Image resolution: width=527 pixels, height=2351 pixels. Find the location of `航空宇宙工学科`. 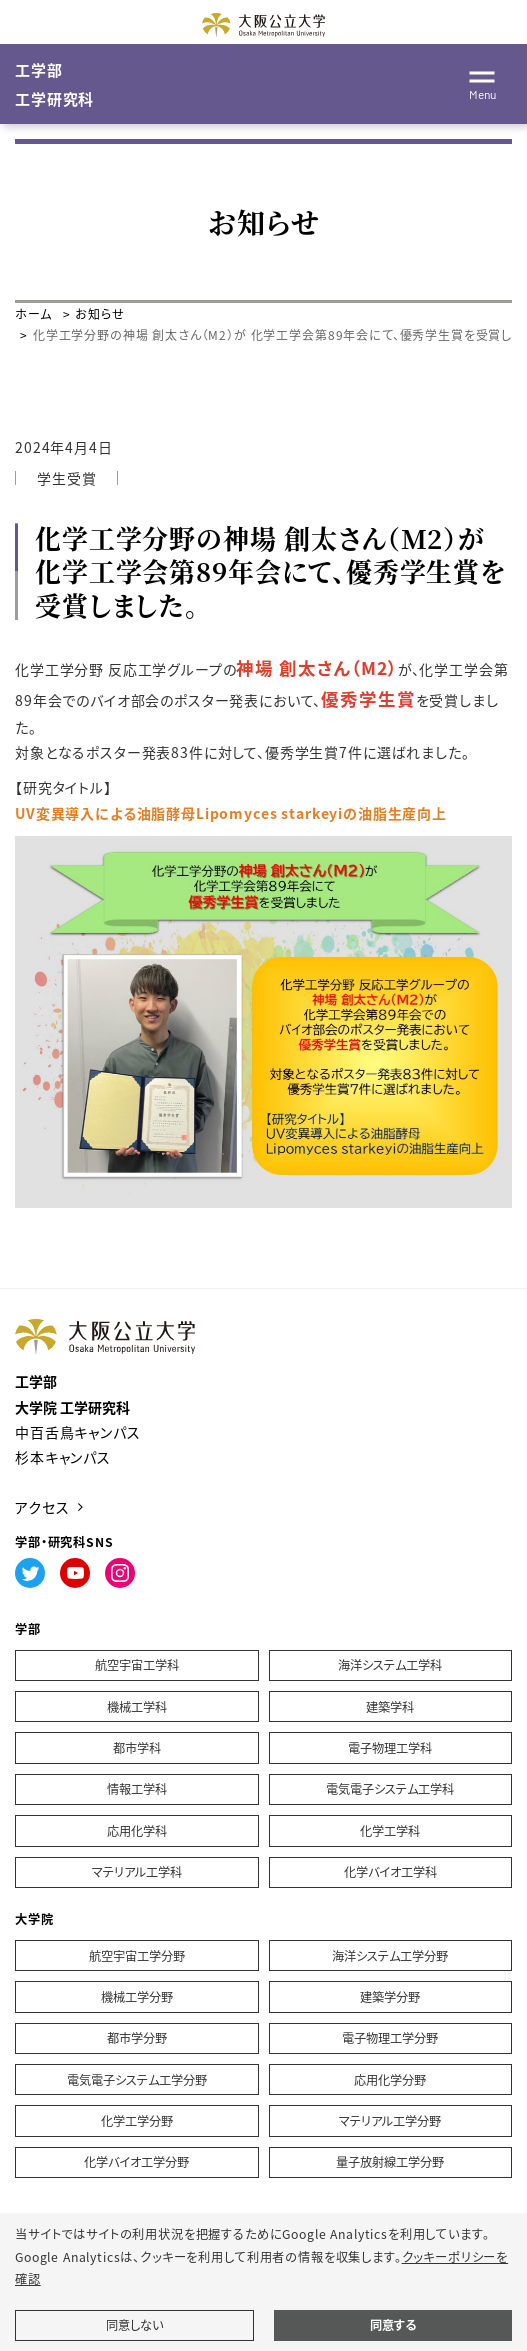

航空宇宙工学科 is located at coordinates (137, 1665).